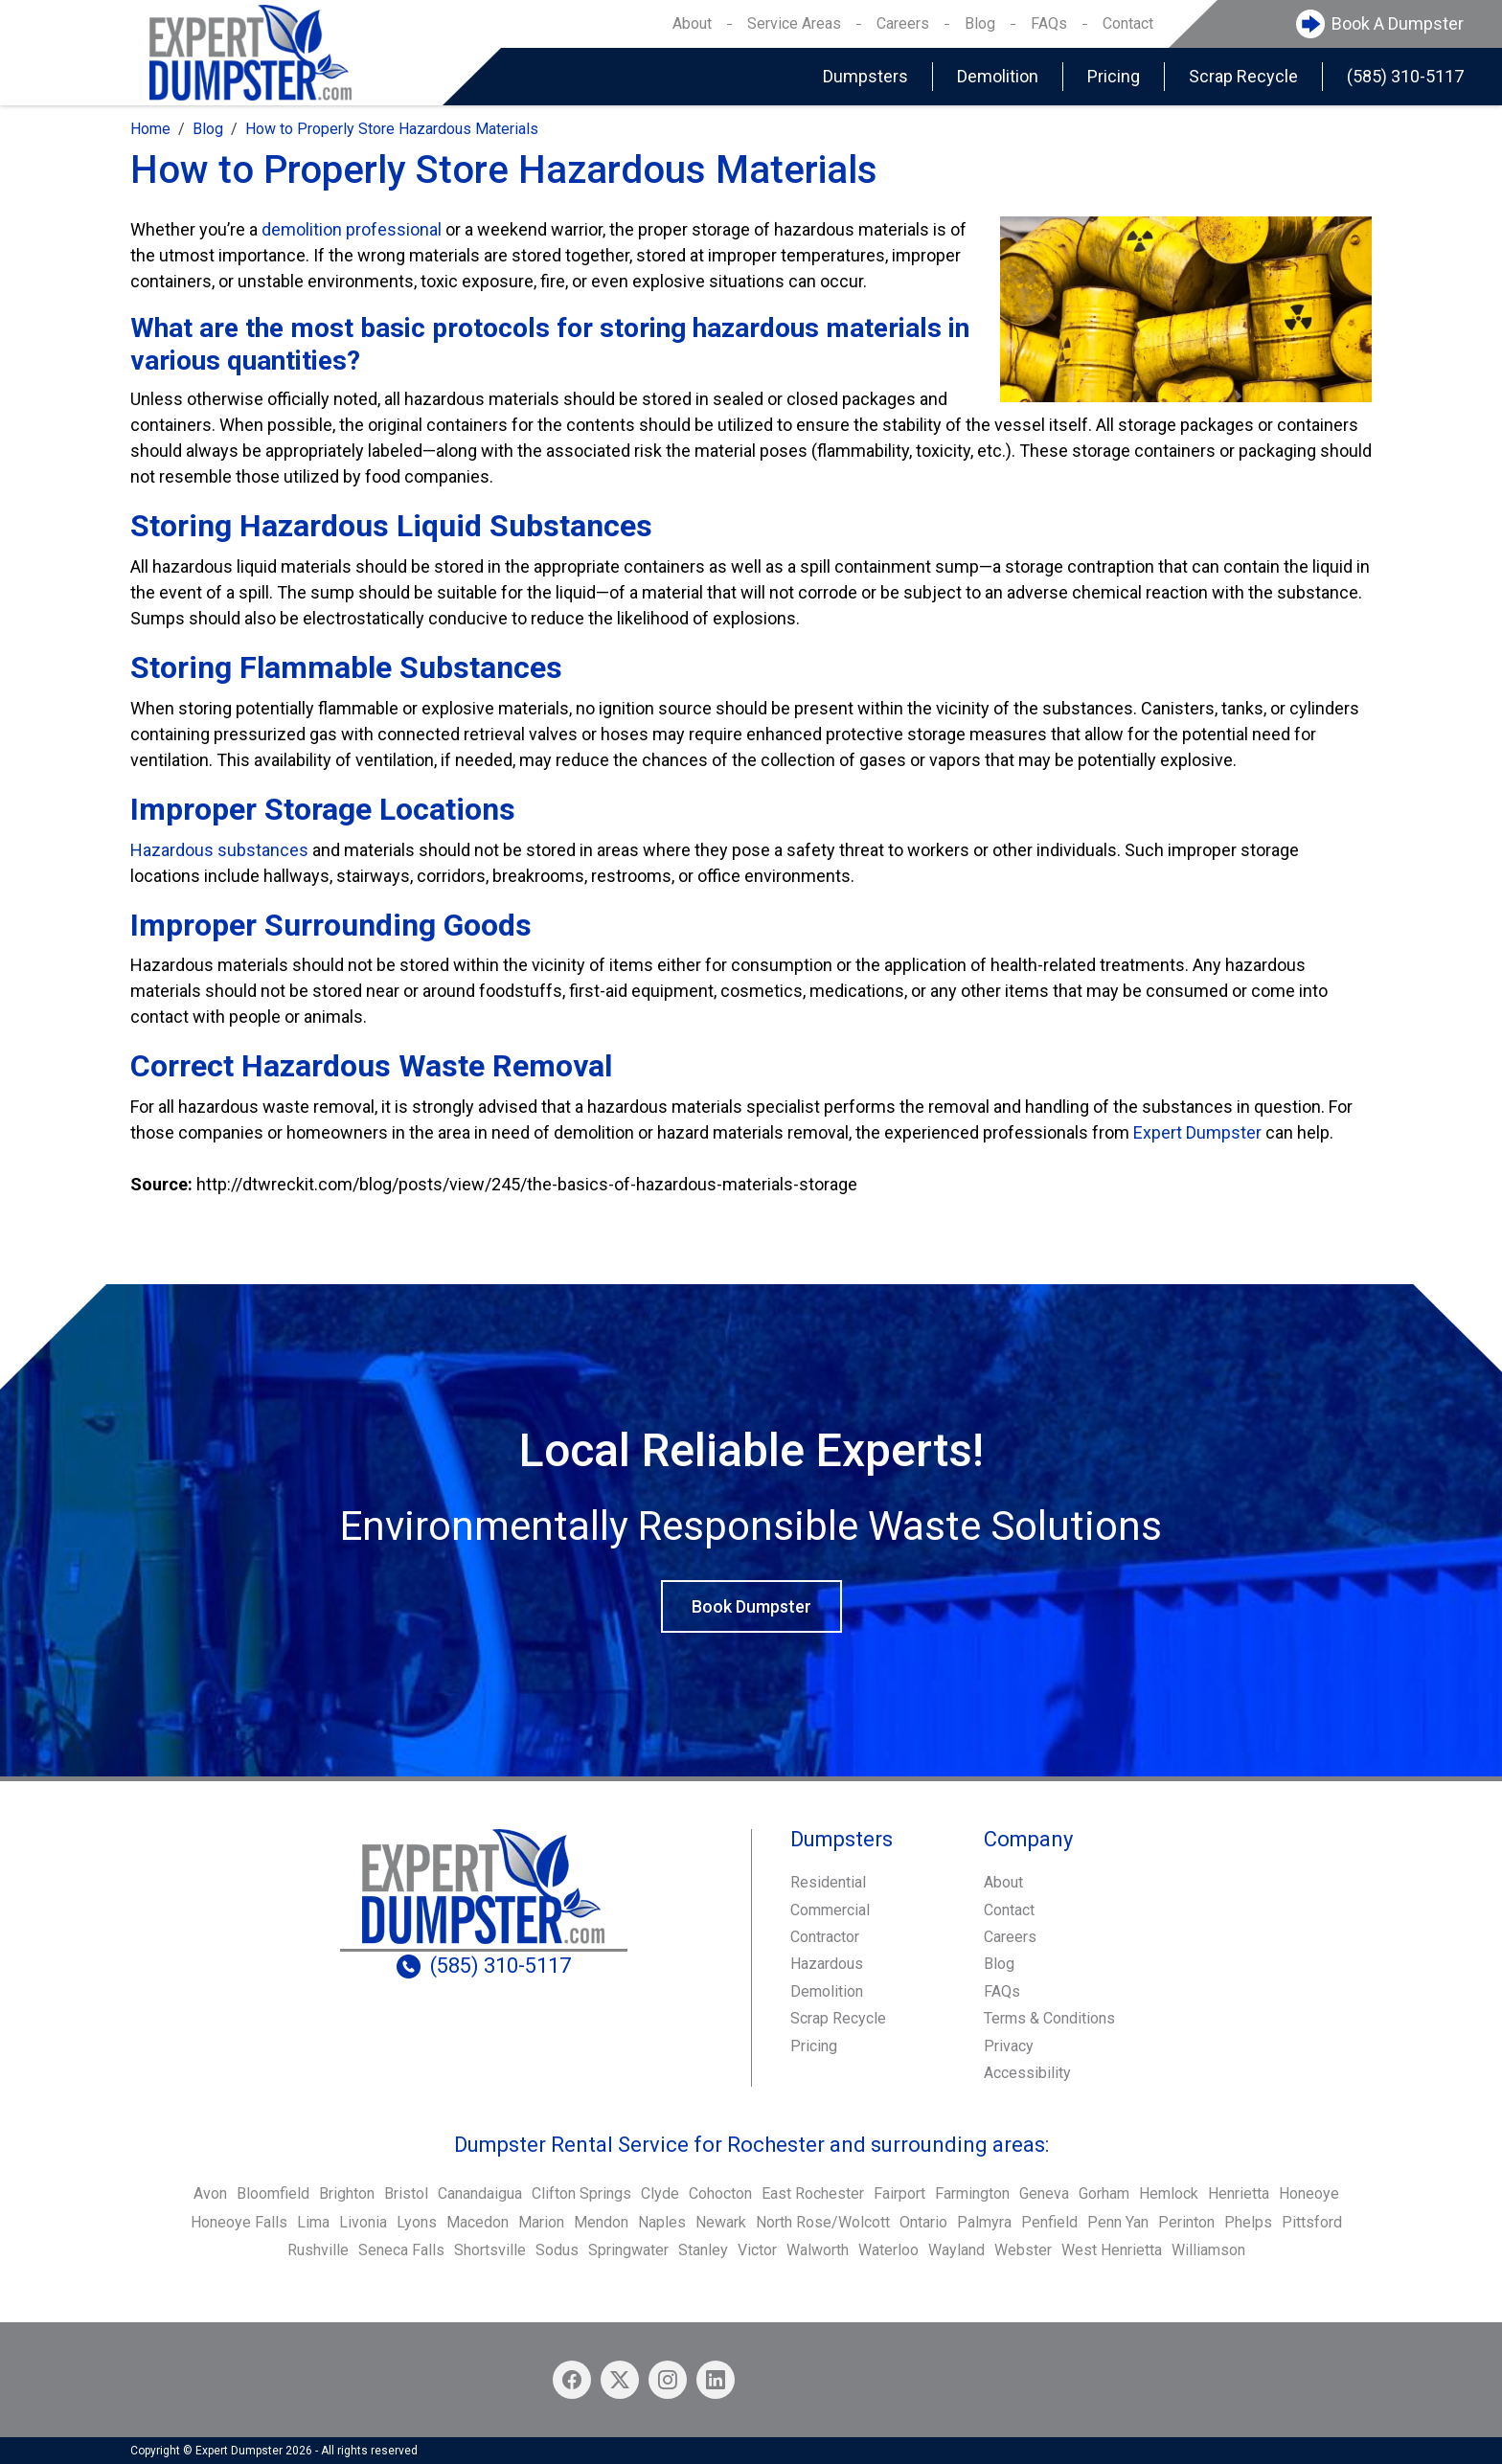  I want to click on Sodus, so click(557, 2250).